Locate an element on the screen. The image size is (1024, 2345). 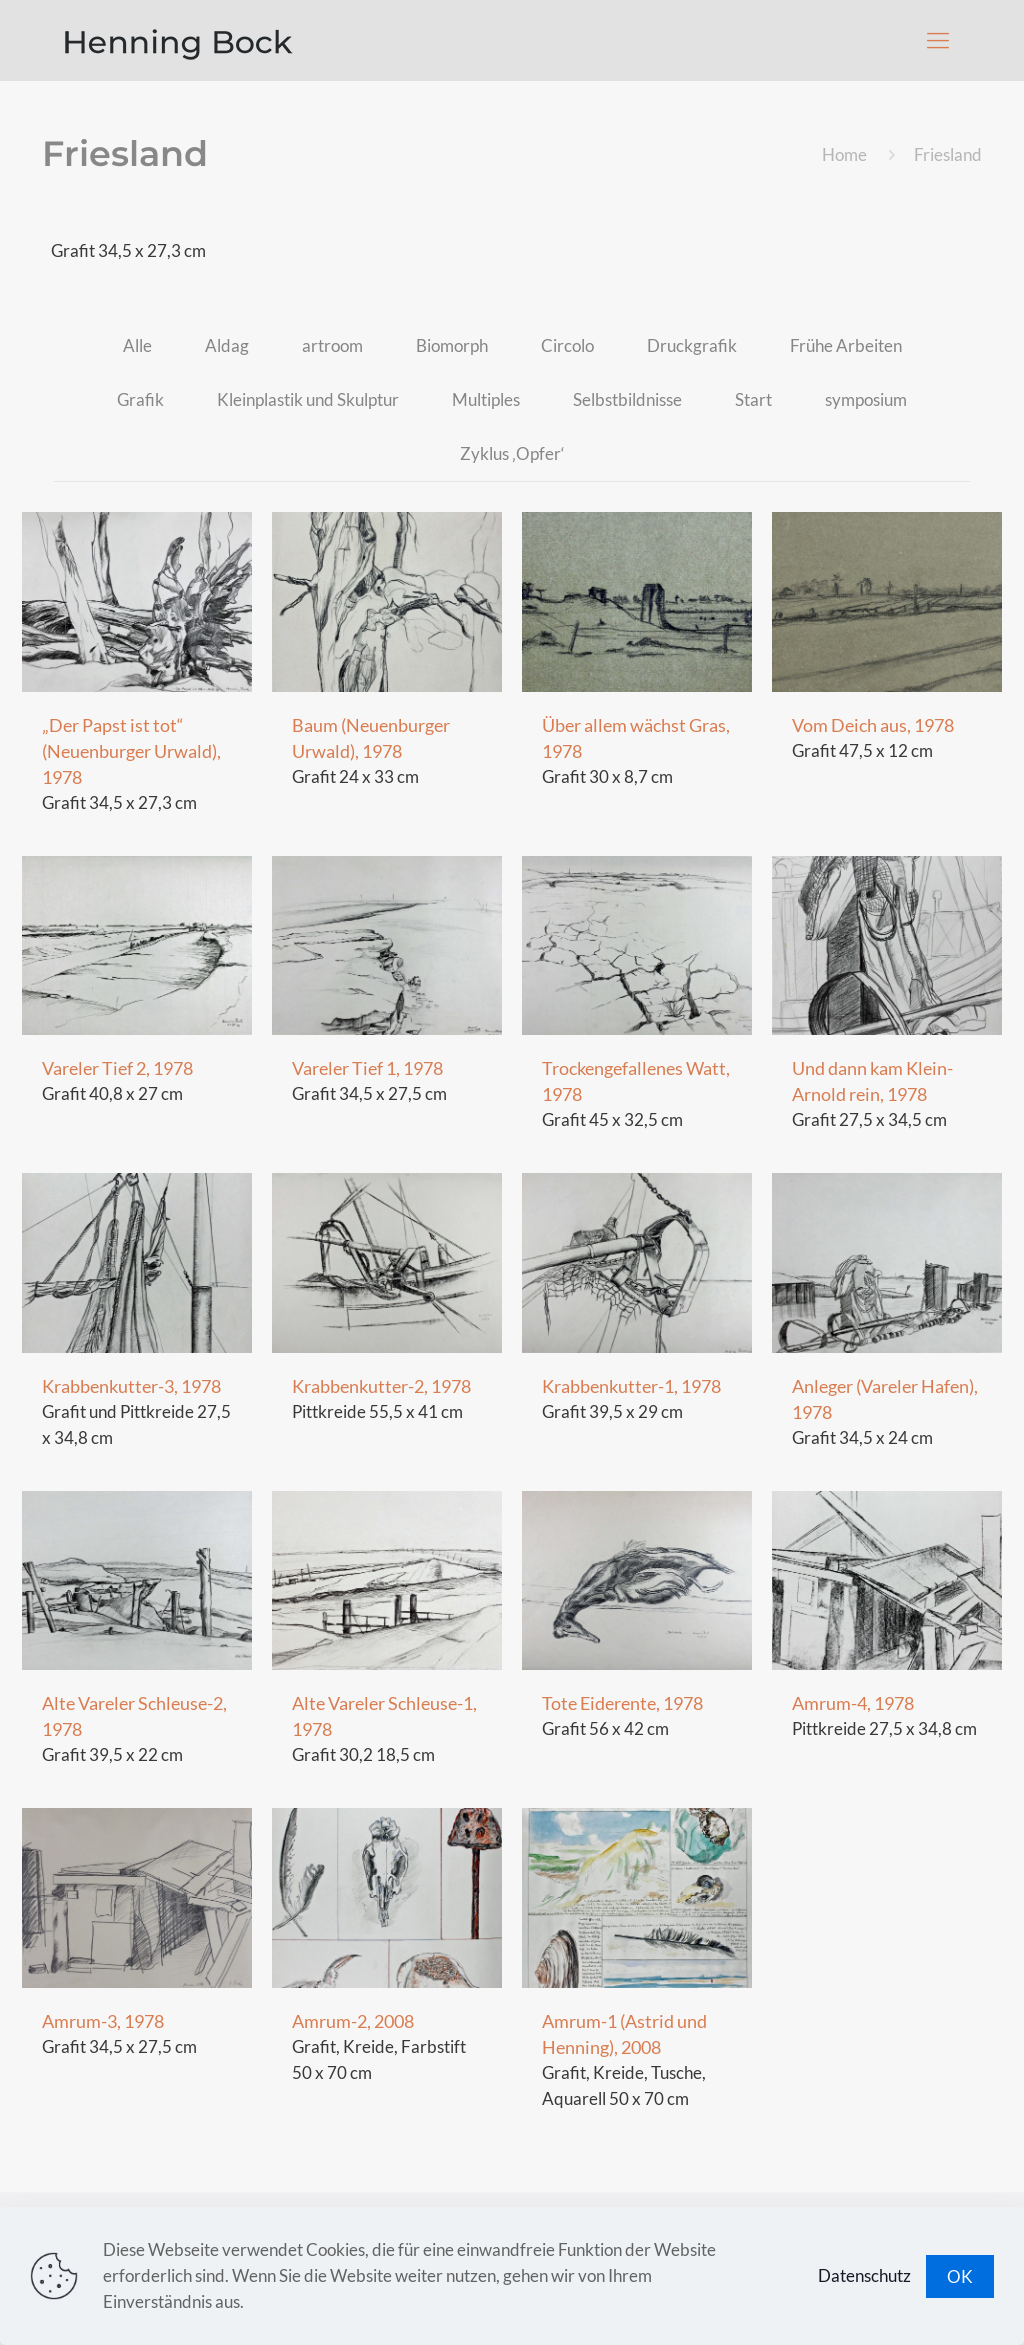
Biomorph is located at coordinates (452, 345).